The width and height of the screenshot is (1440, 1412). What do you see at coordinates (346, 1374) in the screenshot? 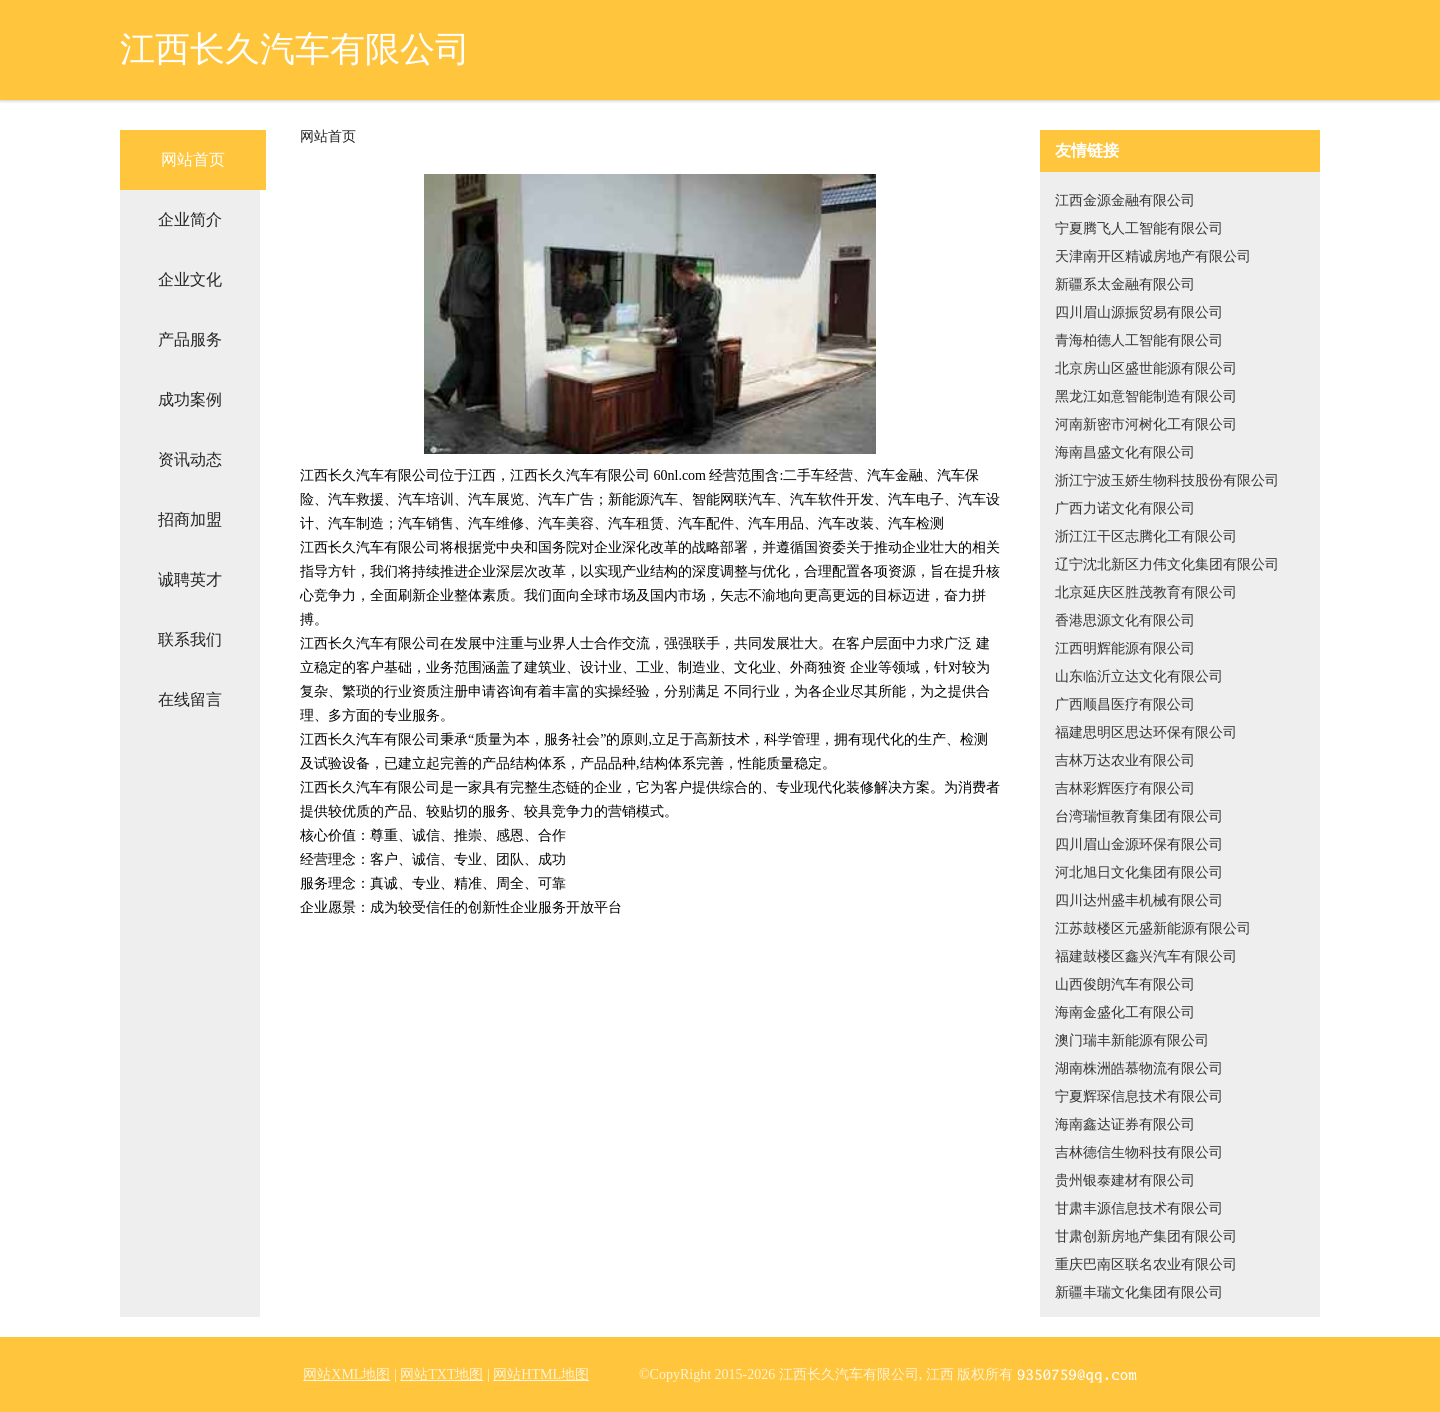
I see `网站XML地图` at bounding box center [346, 1374].